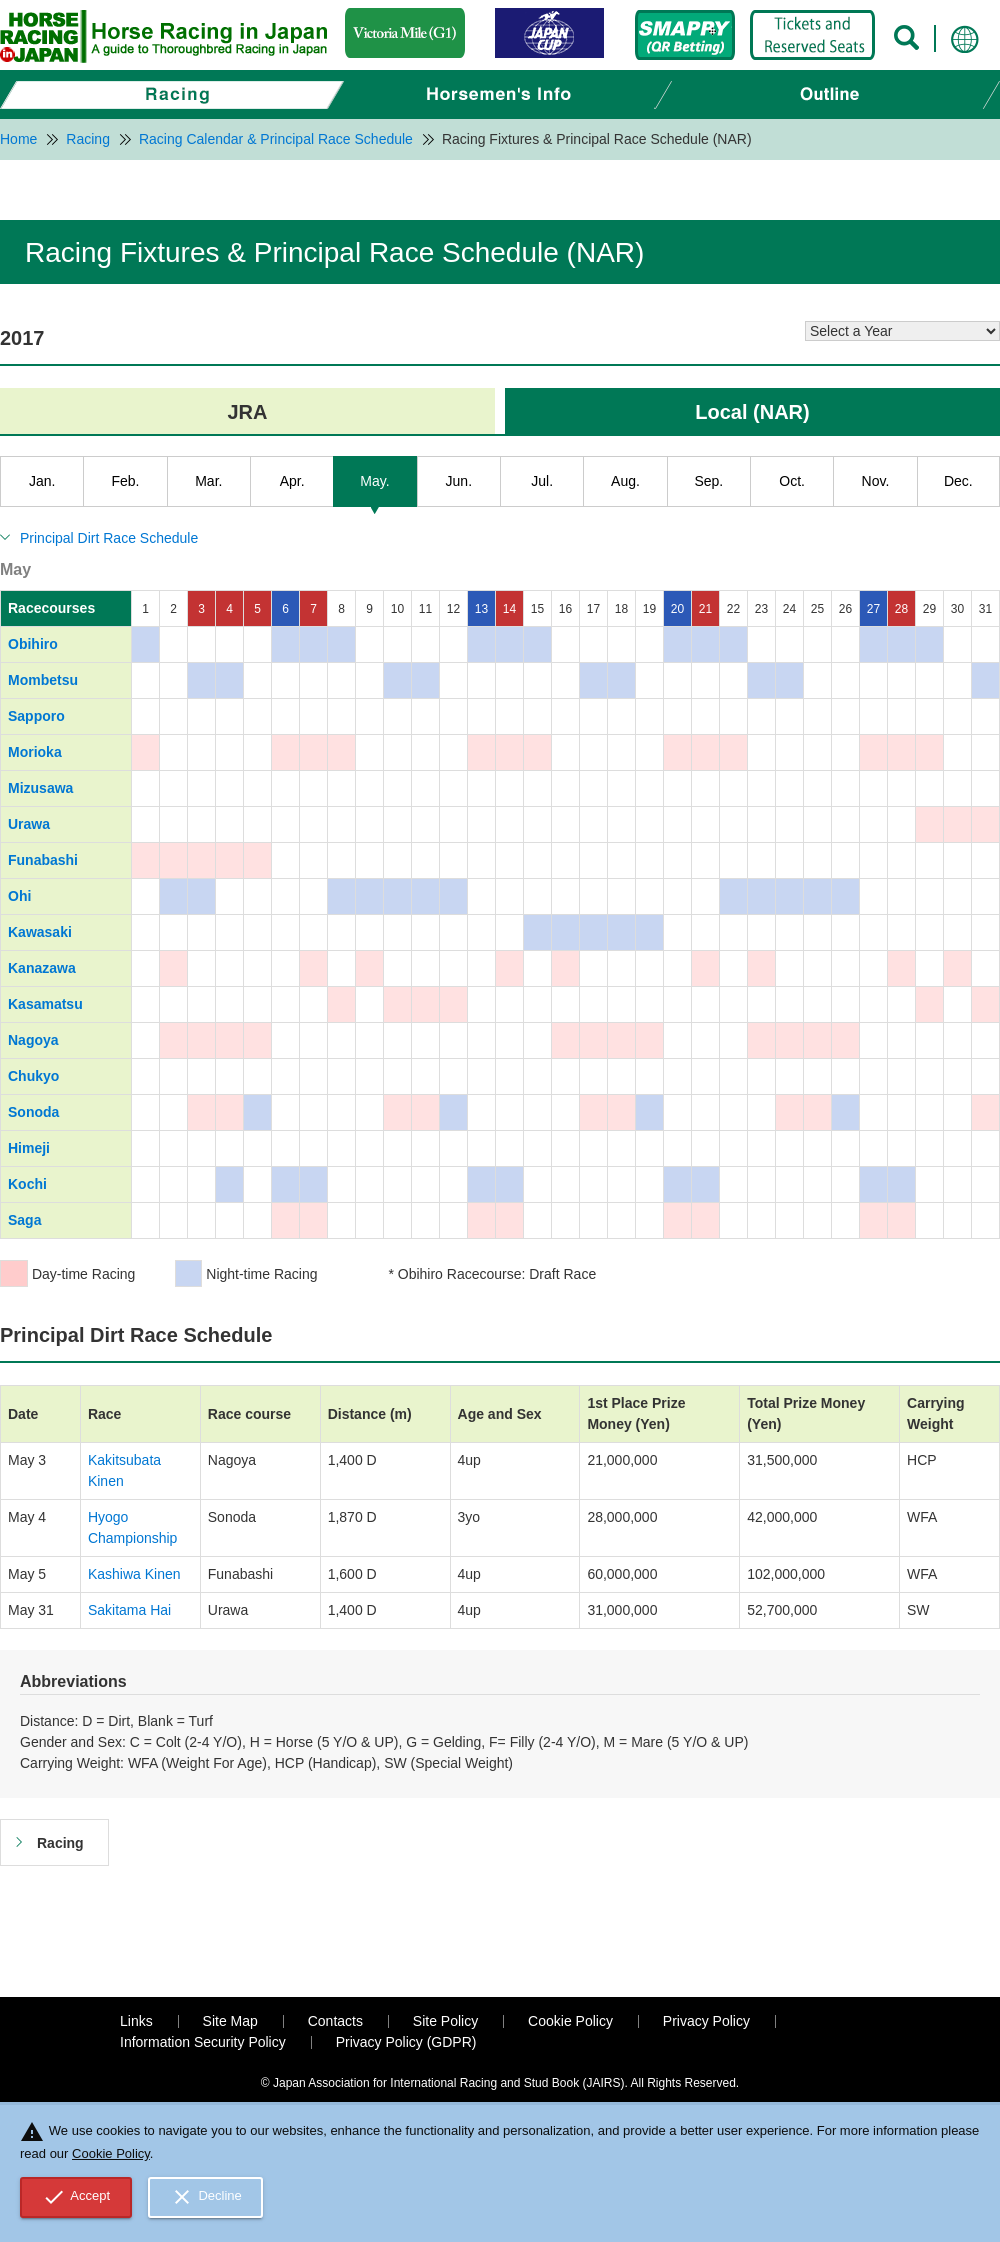 Image resolution: width=1000 pixels, height=2242 pixels. Describe the element at coordinates (33, 1112) in the screenshot. I see `Sonoda` at that location.